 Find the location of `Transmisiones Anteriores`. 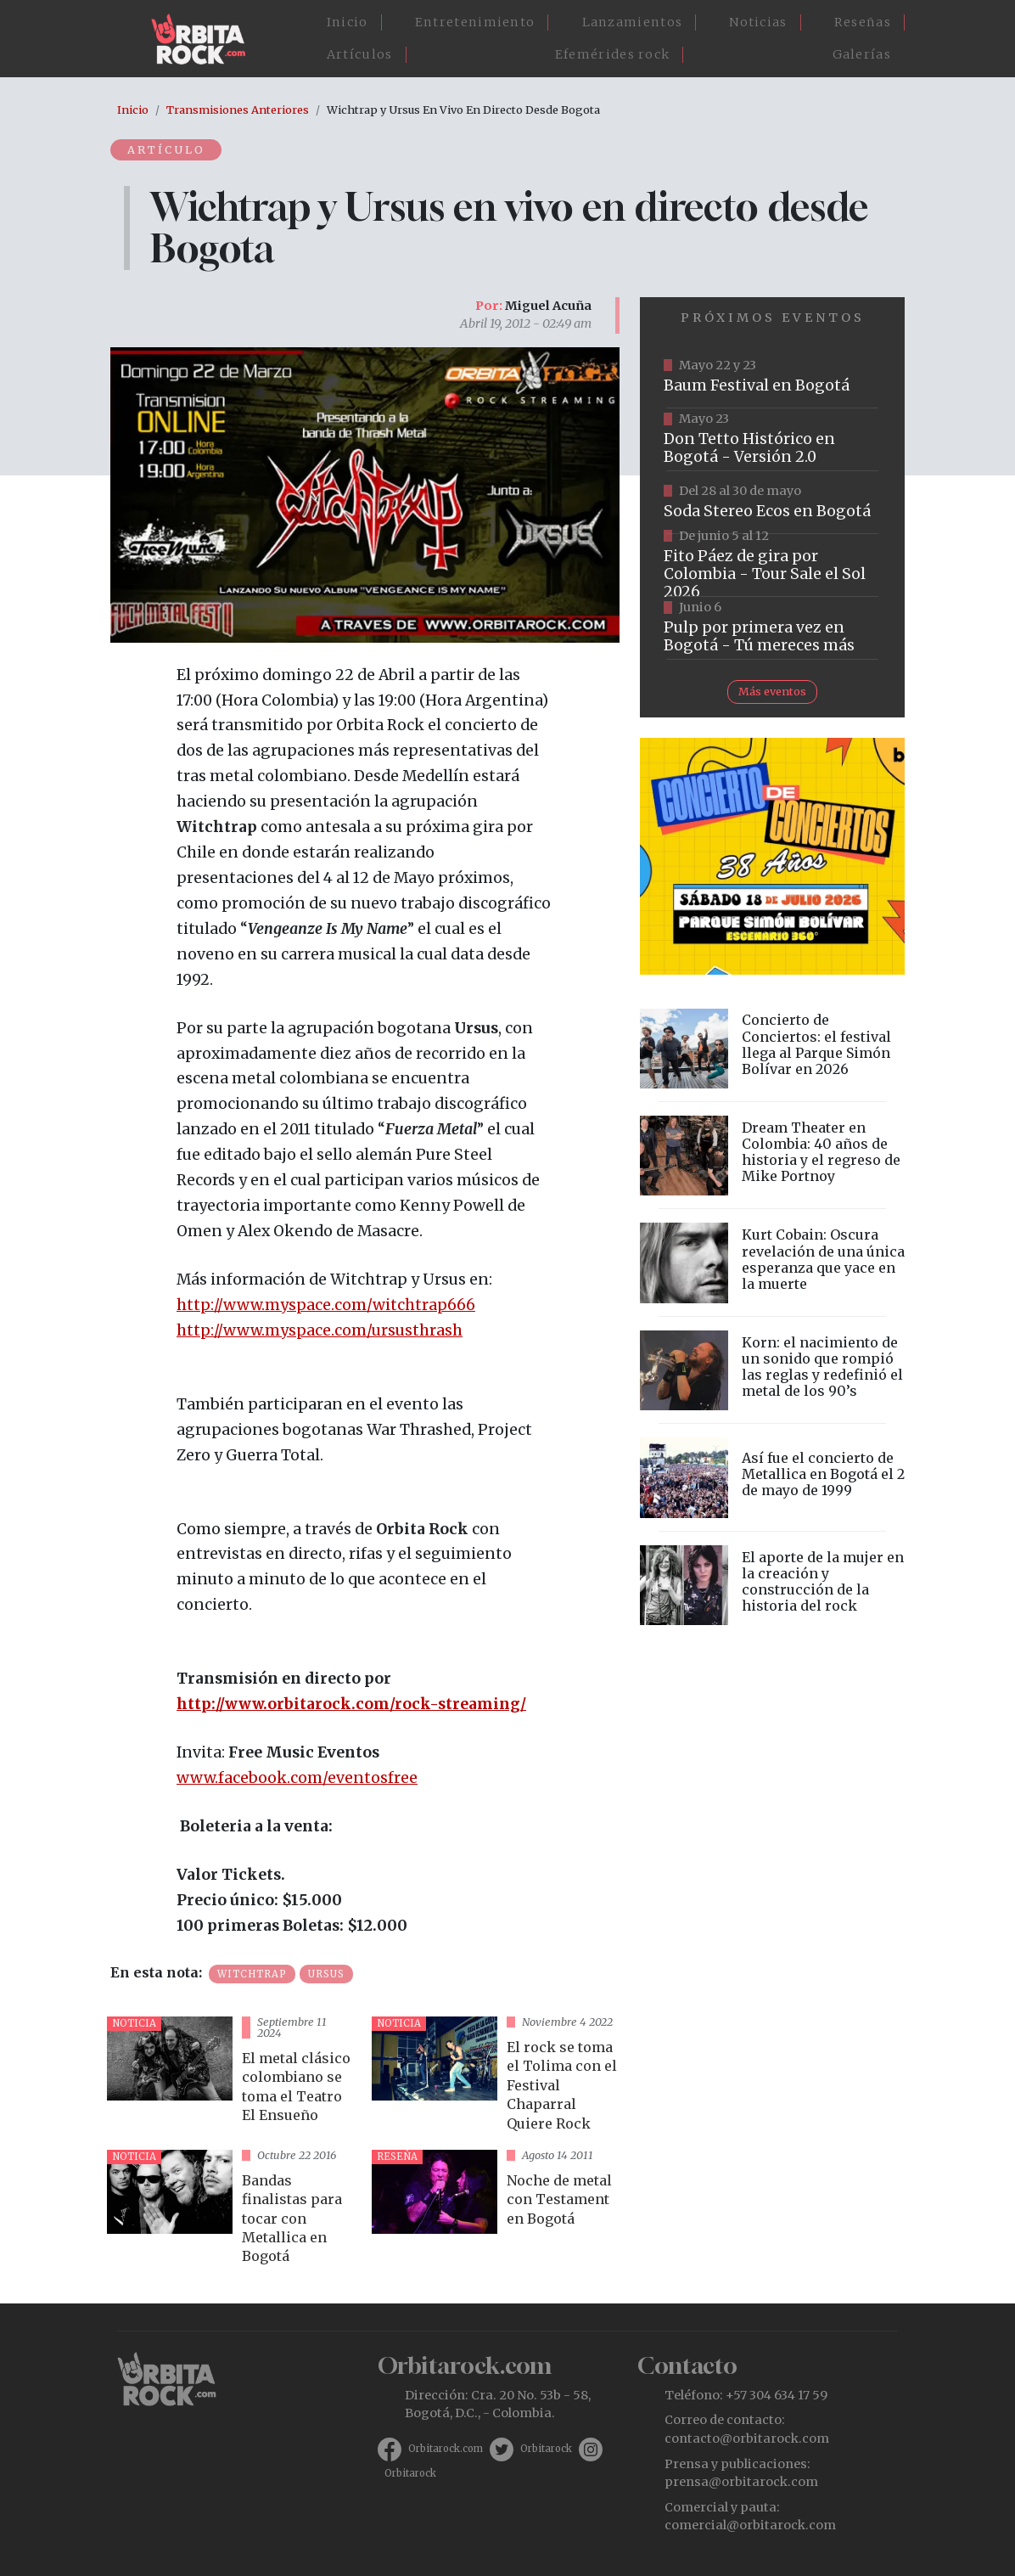

Transmisiones Anteriores is located at coordinates (237, 109).